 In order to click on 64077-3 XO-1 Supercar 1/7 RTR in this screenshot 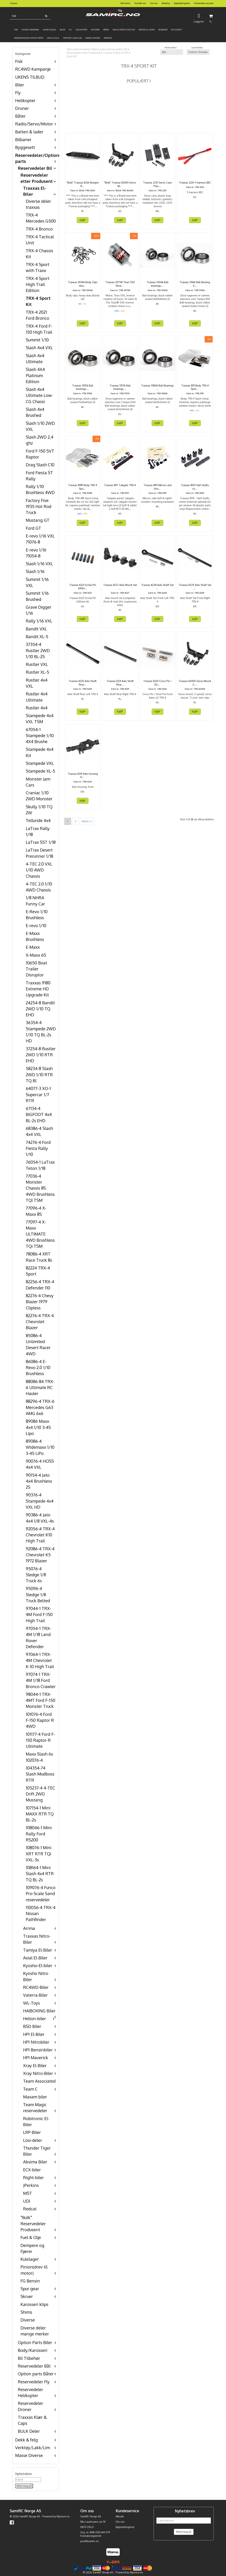, I will do `click(38, 1094)`.